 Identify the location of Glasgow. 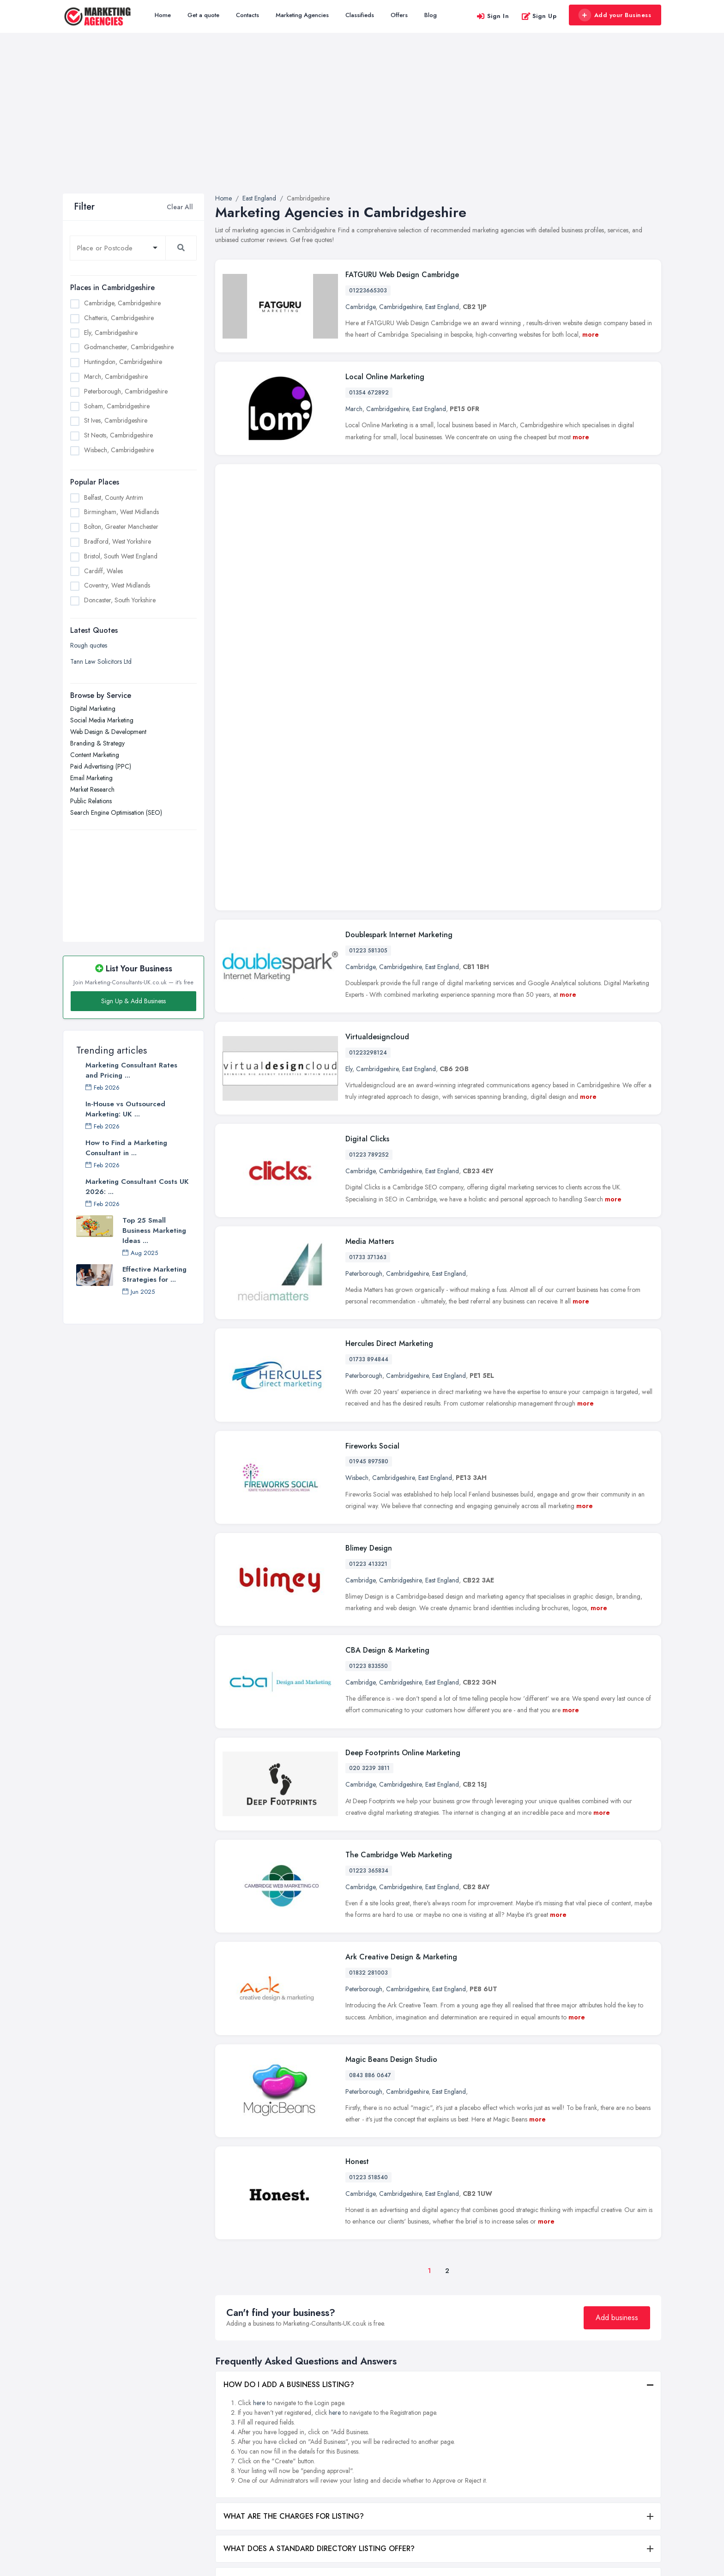
(580, 2414).